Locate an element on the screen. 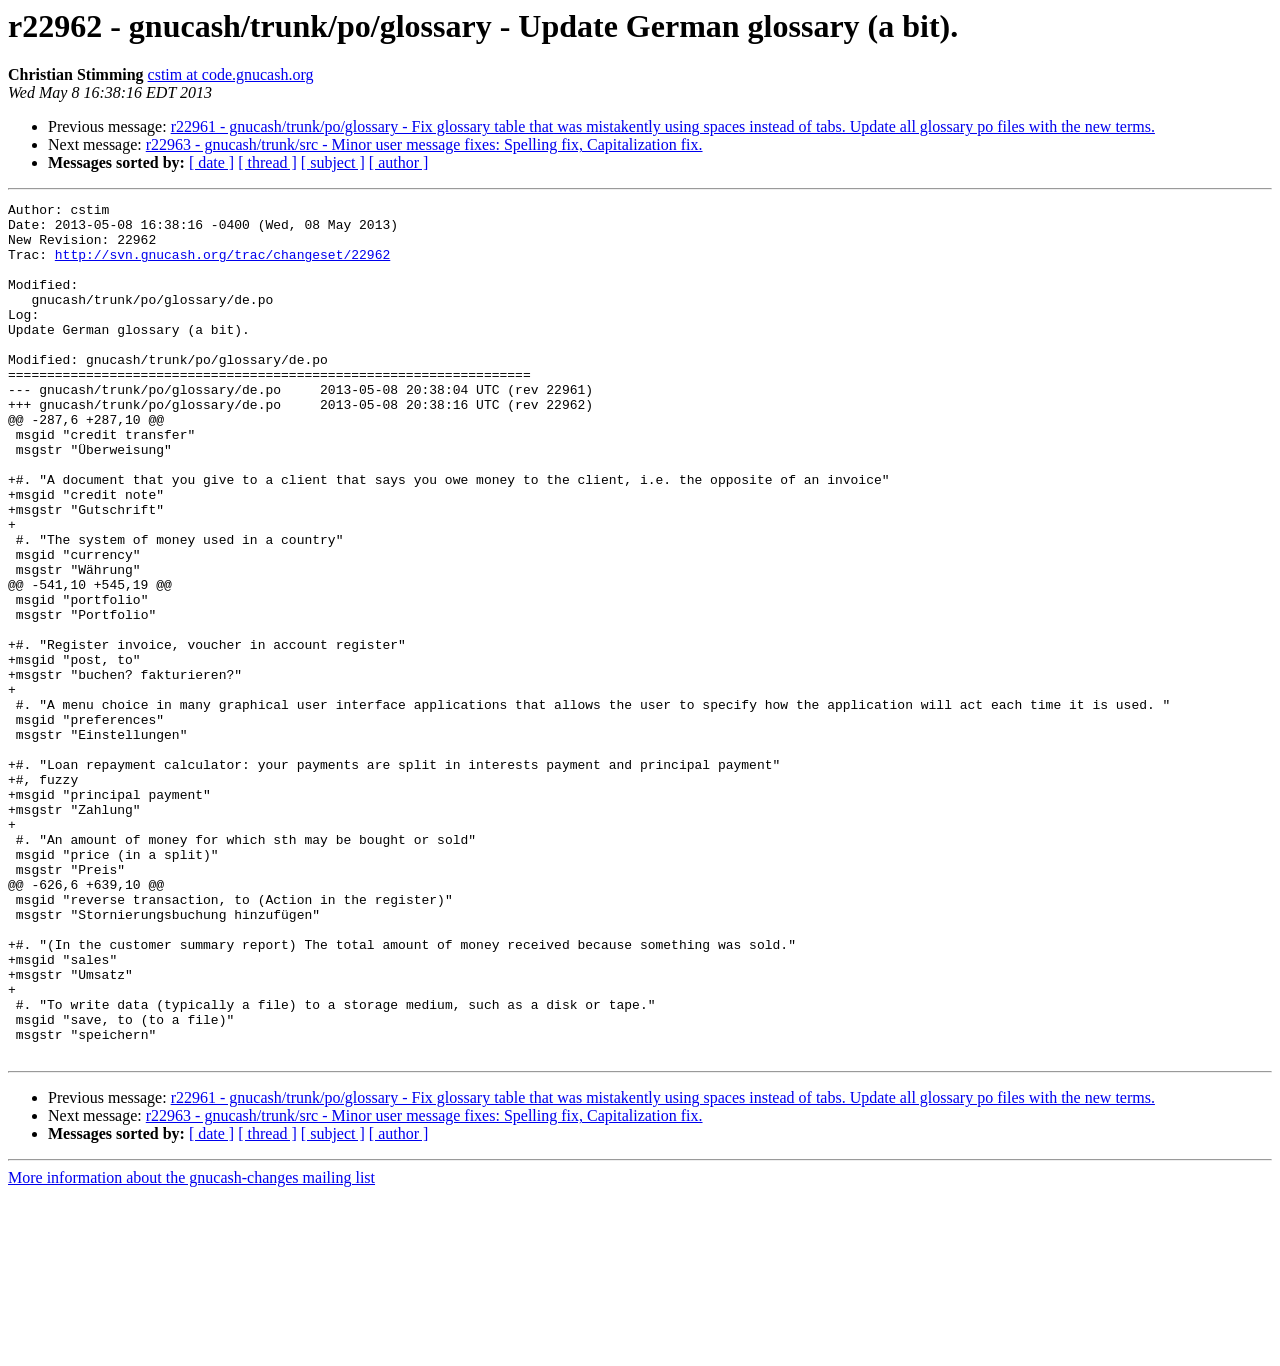 This screenshot has height=1366, width=1280. More information about the gnucash-changes mailing list is located at coordinates (191, 1348).